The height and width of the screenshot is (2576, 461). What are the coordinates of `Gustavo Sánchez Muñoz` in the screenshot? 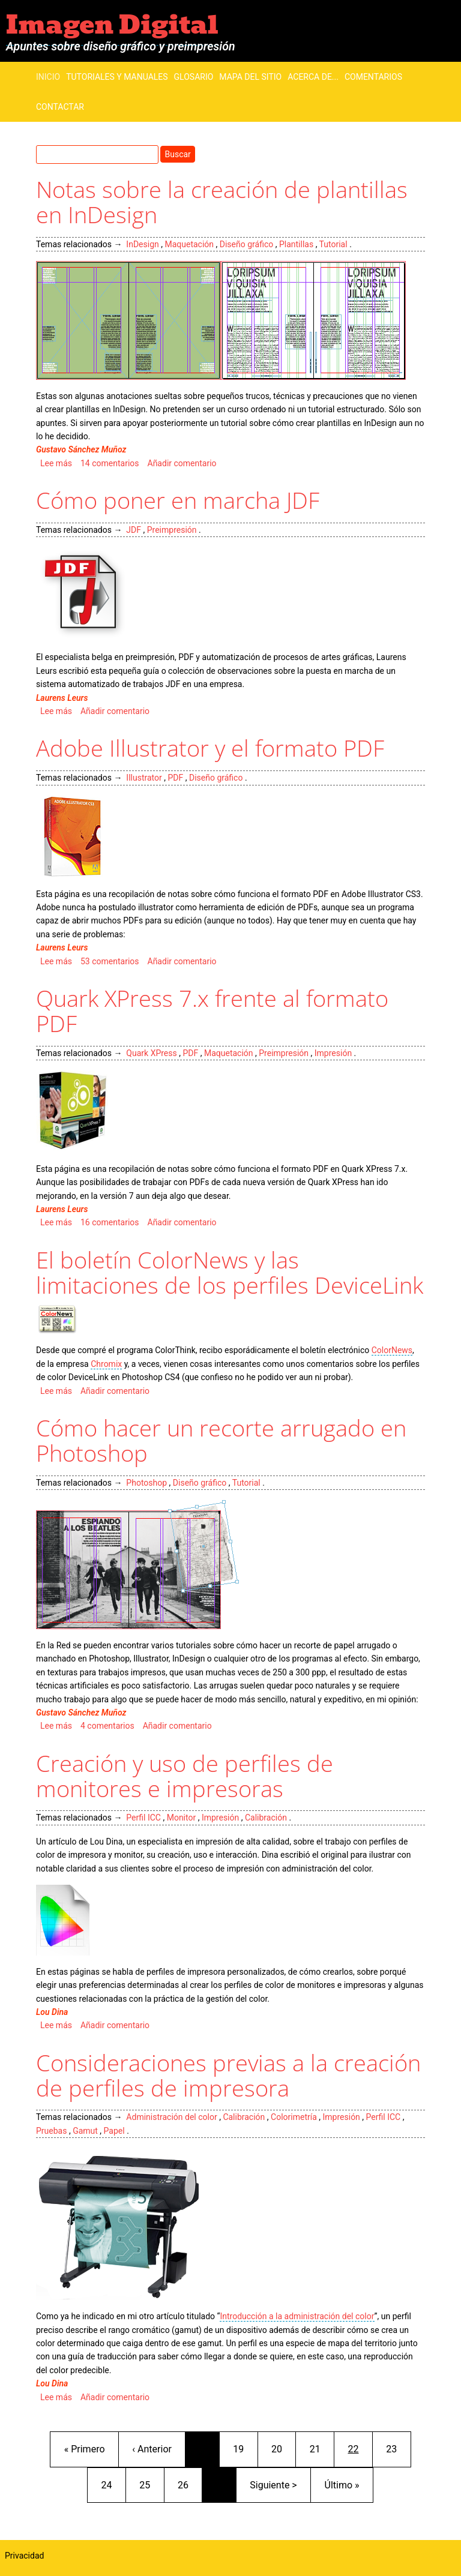 It's located at (81, 449).